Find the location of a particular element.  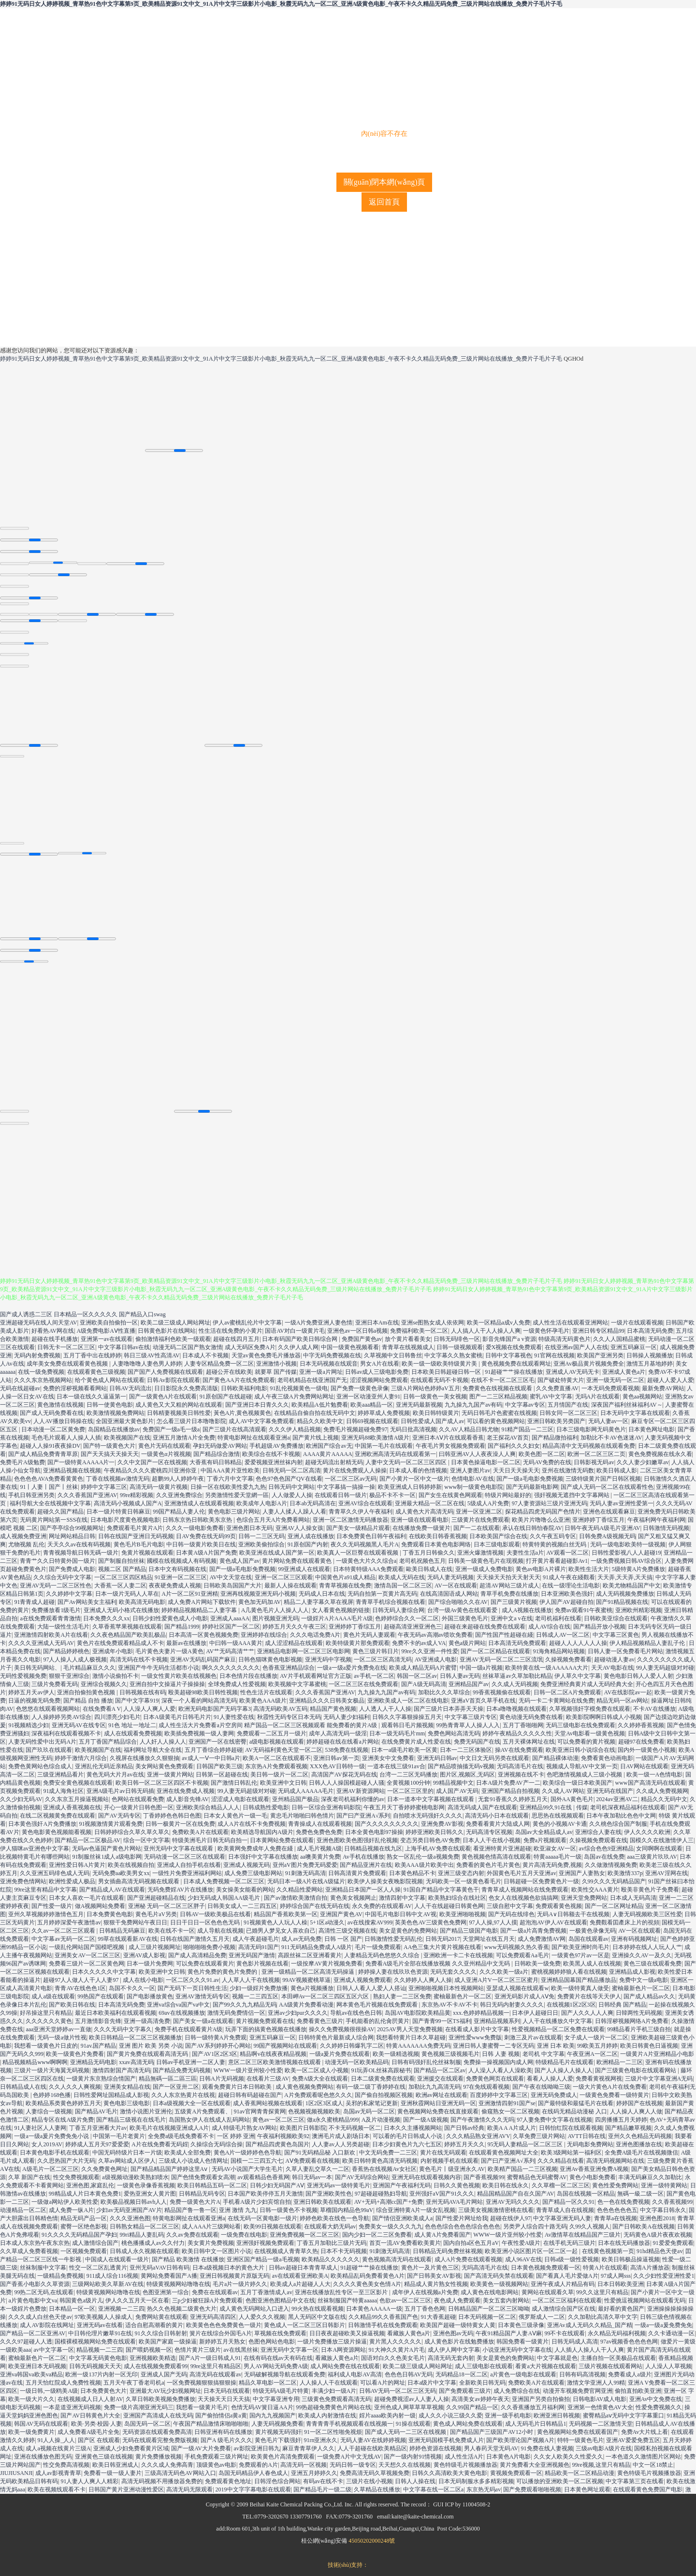

欧洲一区二区三区二页 is located at coordinates (596, 1454).